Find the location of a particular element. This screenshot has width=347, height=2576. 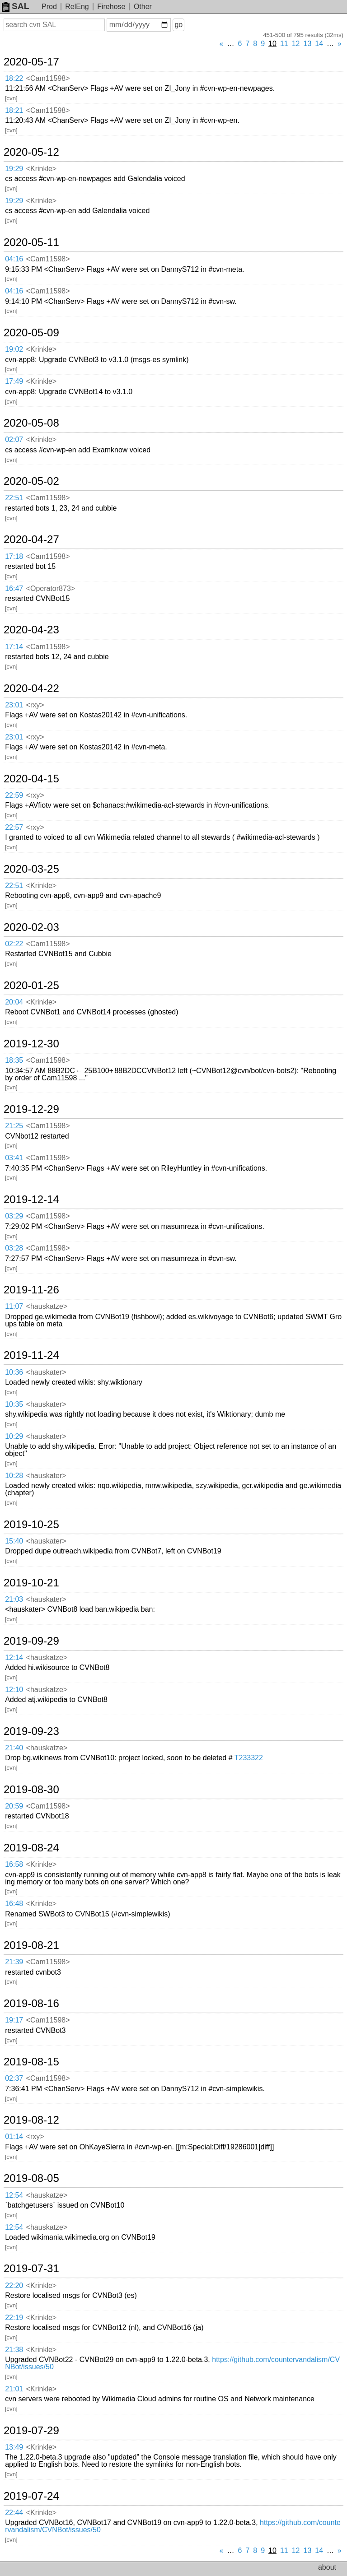

2019-12-29 is located at coordinates (31, 1109).